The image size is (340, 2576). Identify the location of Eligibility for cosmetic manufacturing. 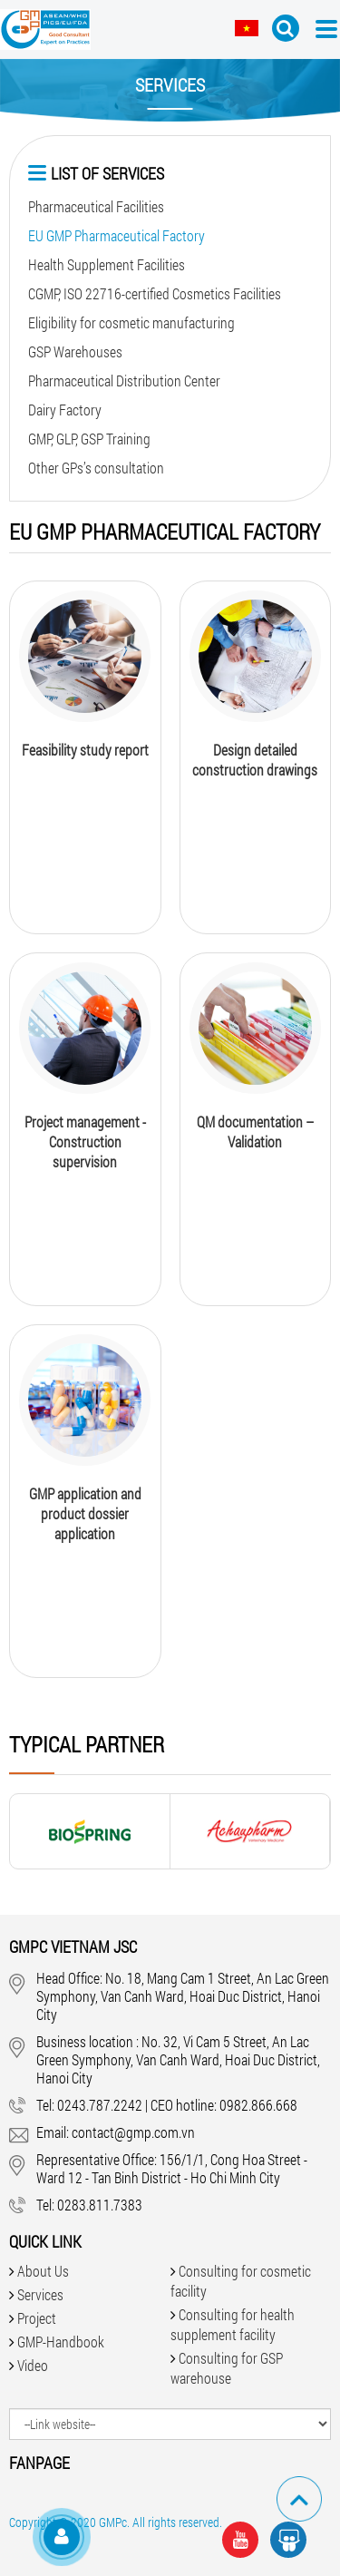
(131, 322).